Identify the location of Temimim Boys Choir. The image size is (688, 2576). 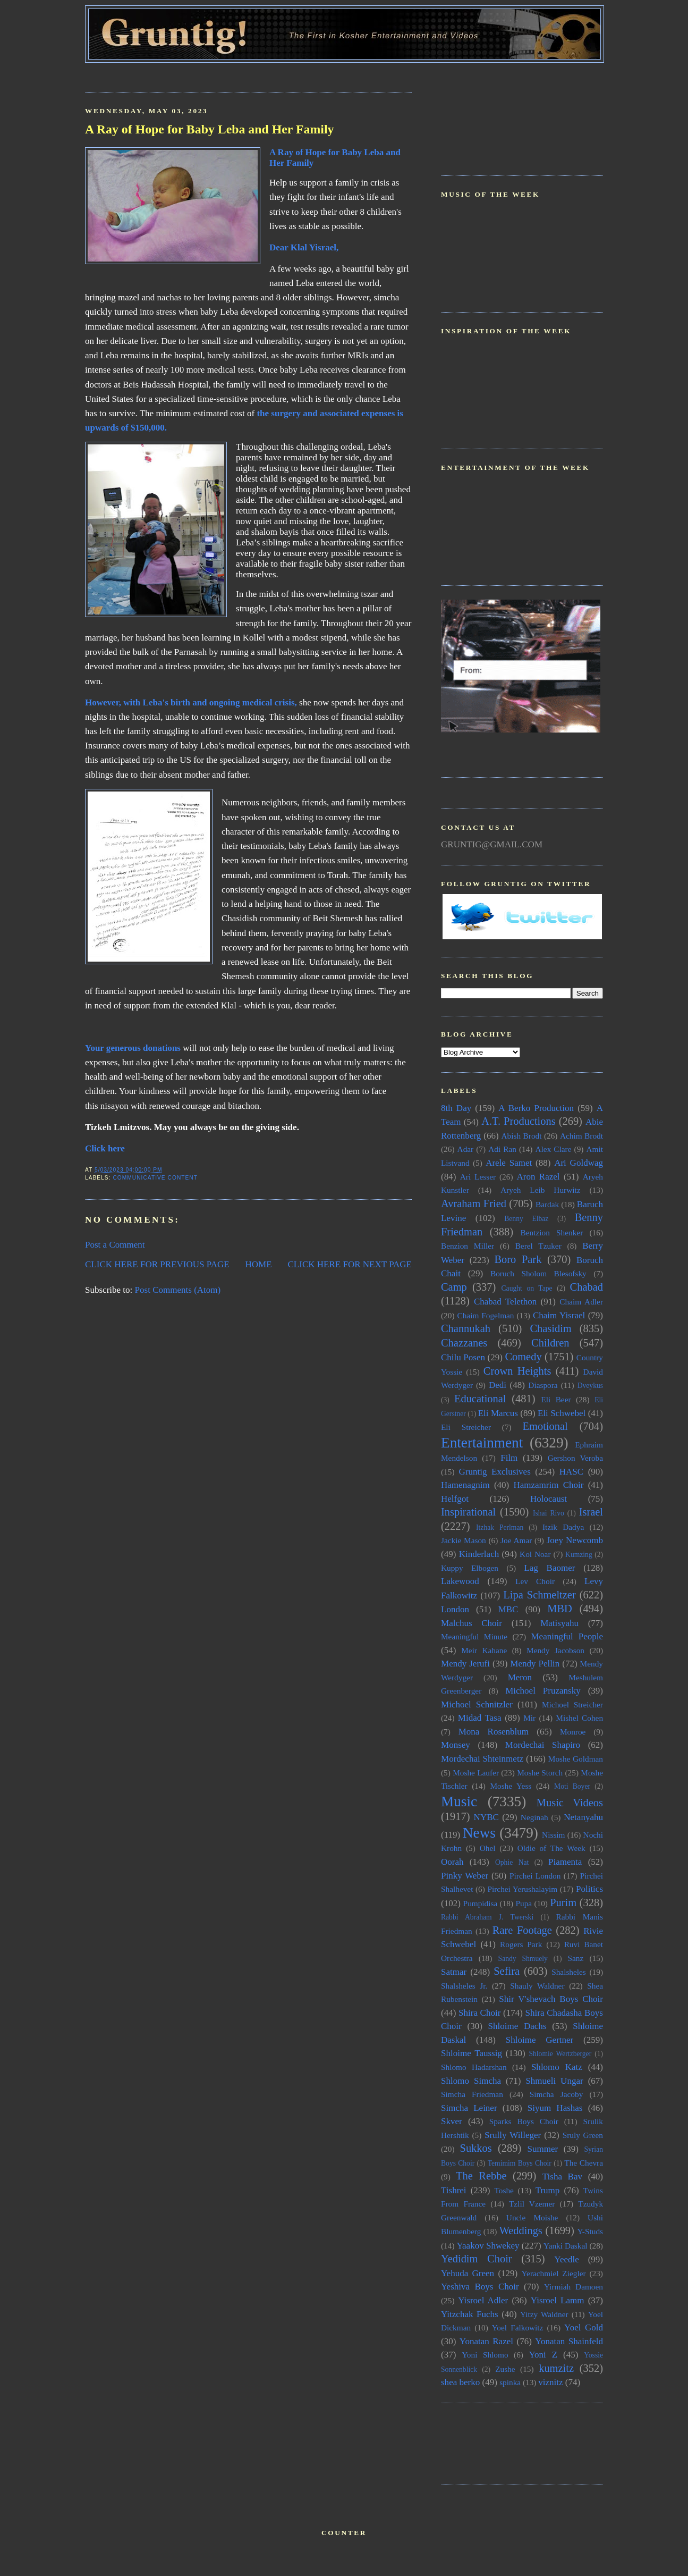
(519, 2163).